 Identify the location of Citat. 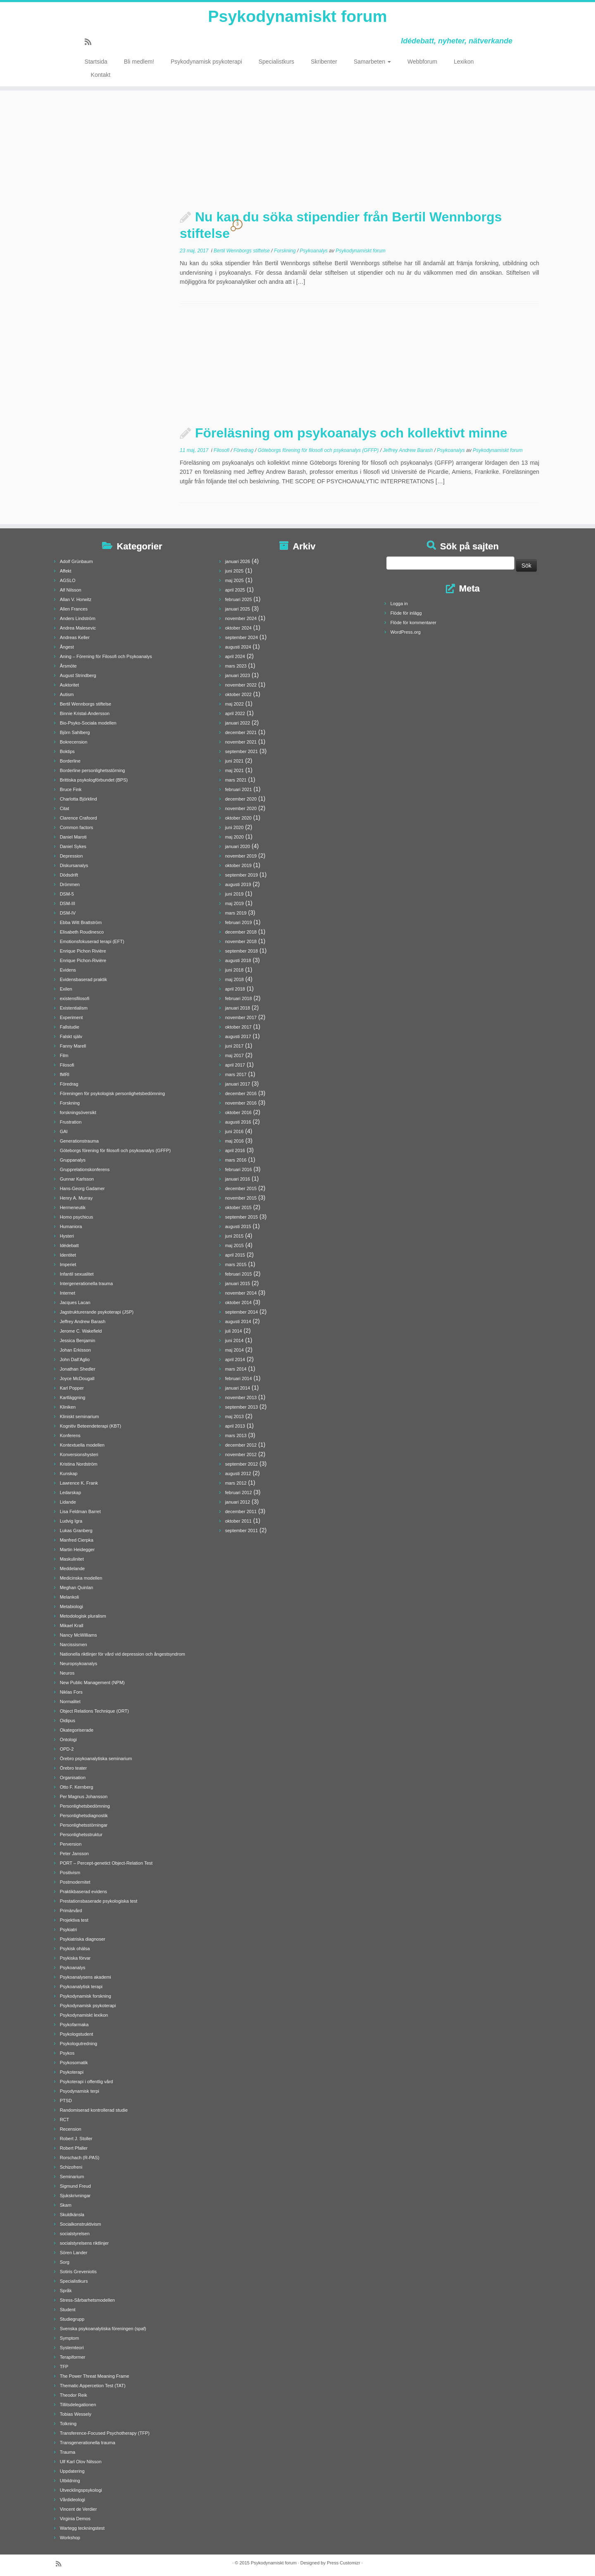
(64, 808).